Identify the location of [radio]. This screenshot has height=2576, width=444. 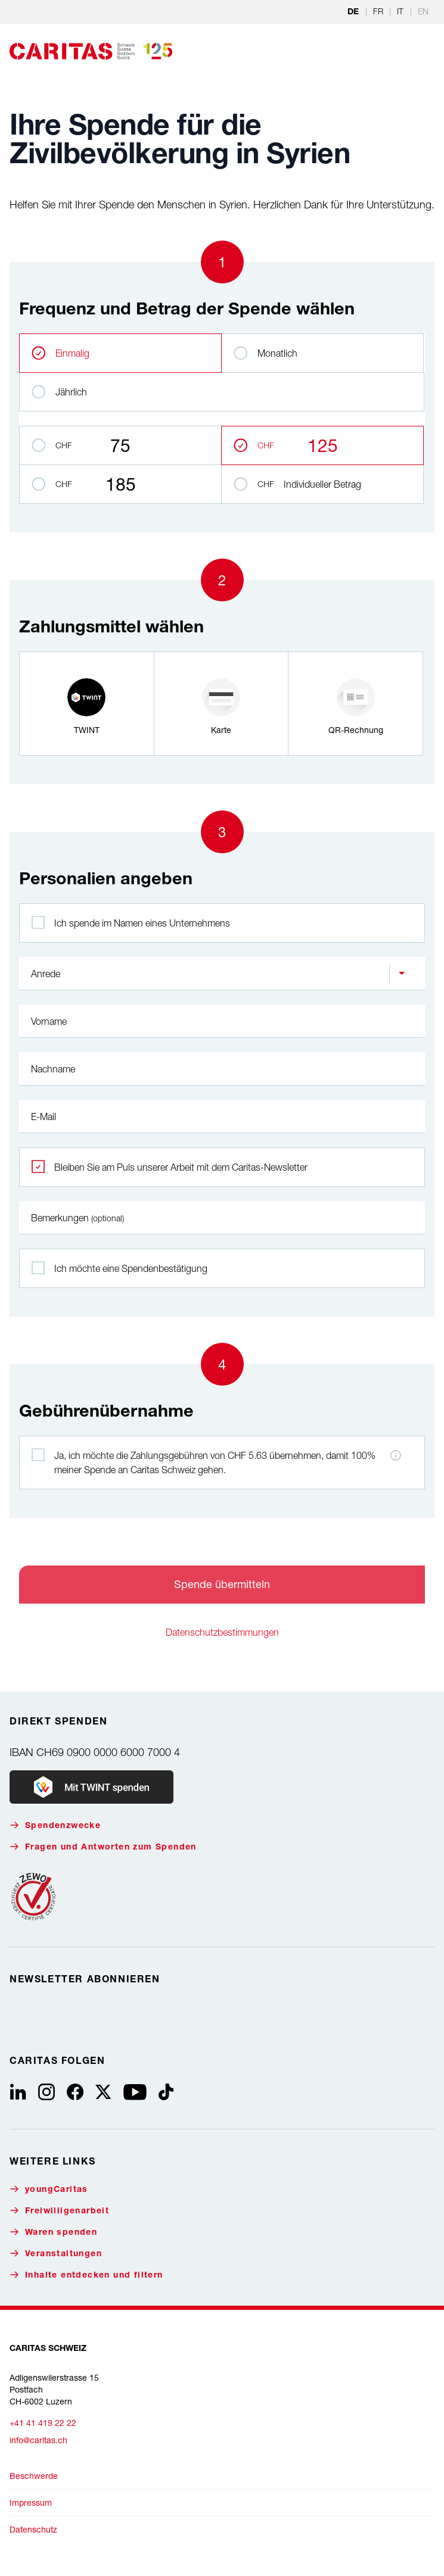
(86, 703).